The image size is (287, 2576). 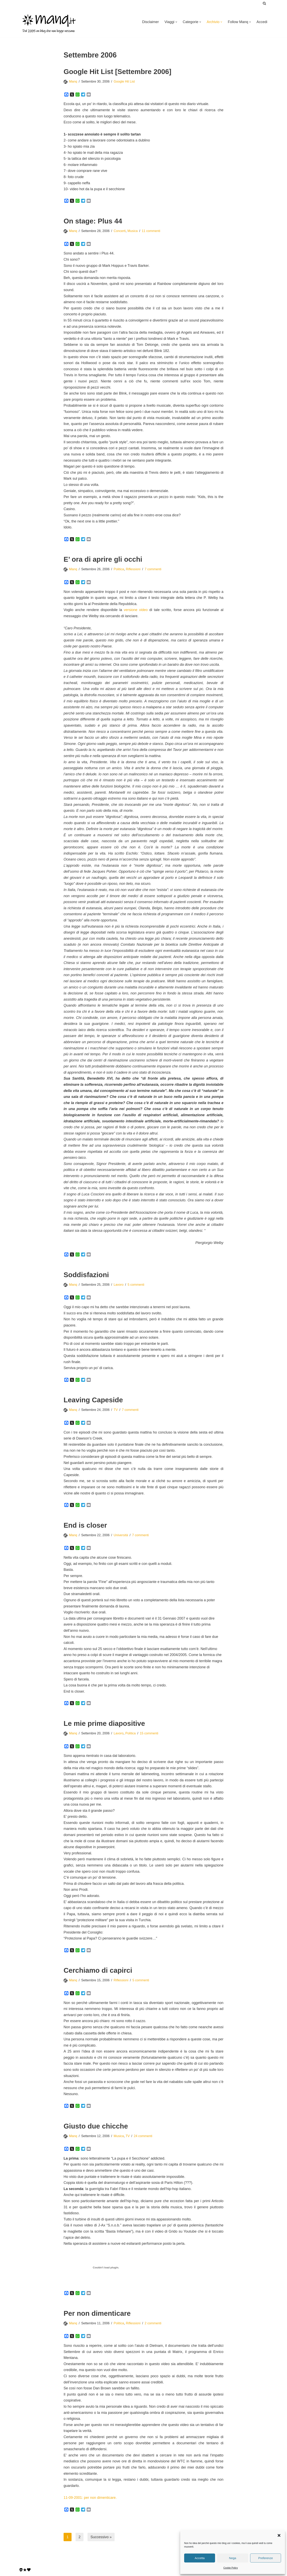 What do you see at coordinates (136, 610) in the screenshot?
I see `versione video` at bounding box center [136, 610].